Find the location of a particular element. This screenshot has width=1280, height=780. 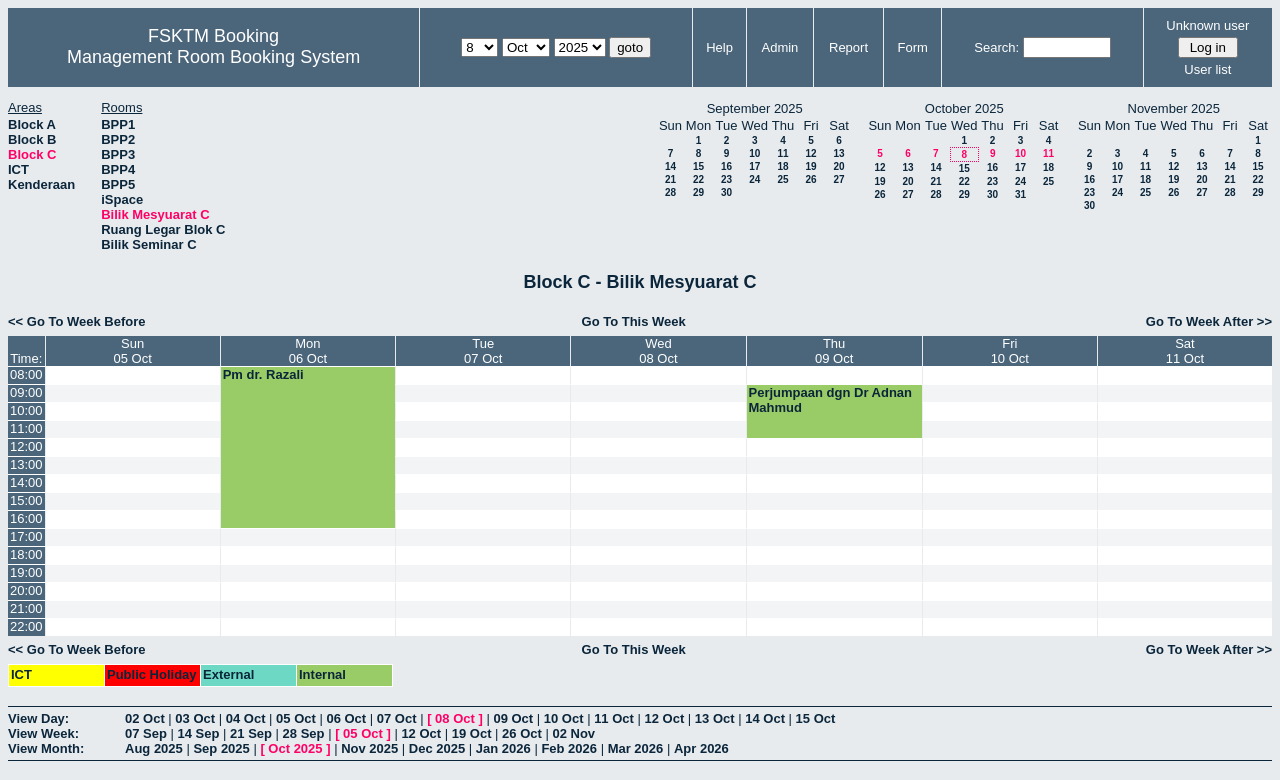

19 is located at coordinates (810, 166).